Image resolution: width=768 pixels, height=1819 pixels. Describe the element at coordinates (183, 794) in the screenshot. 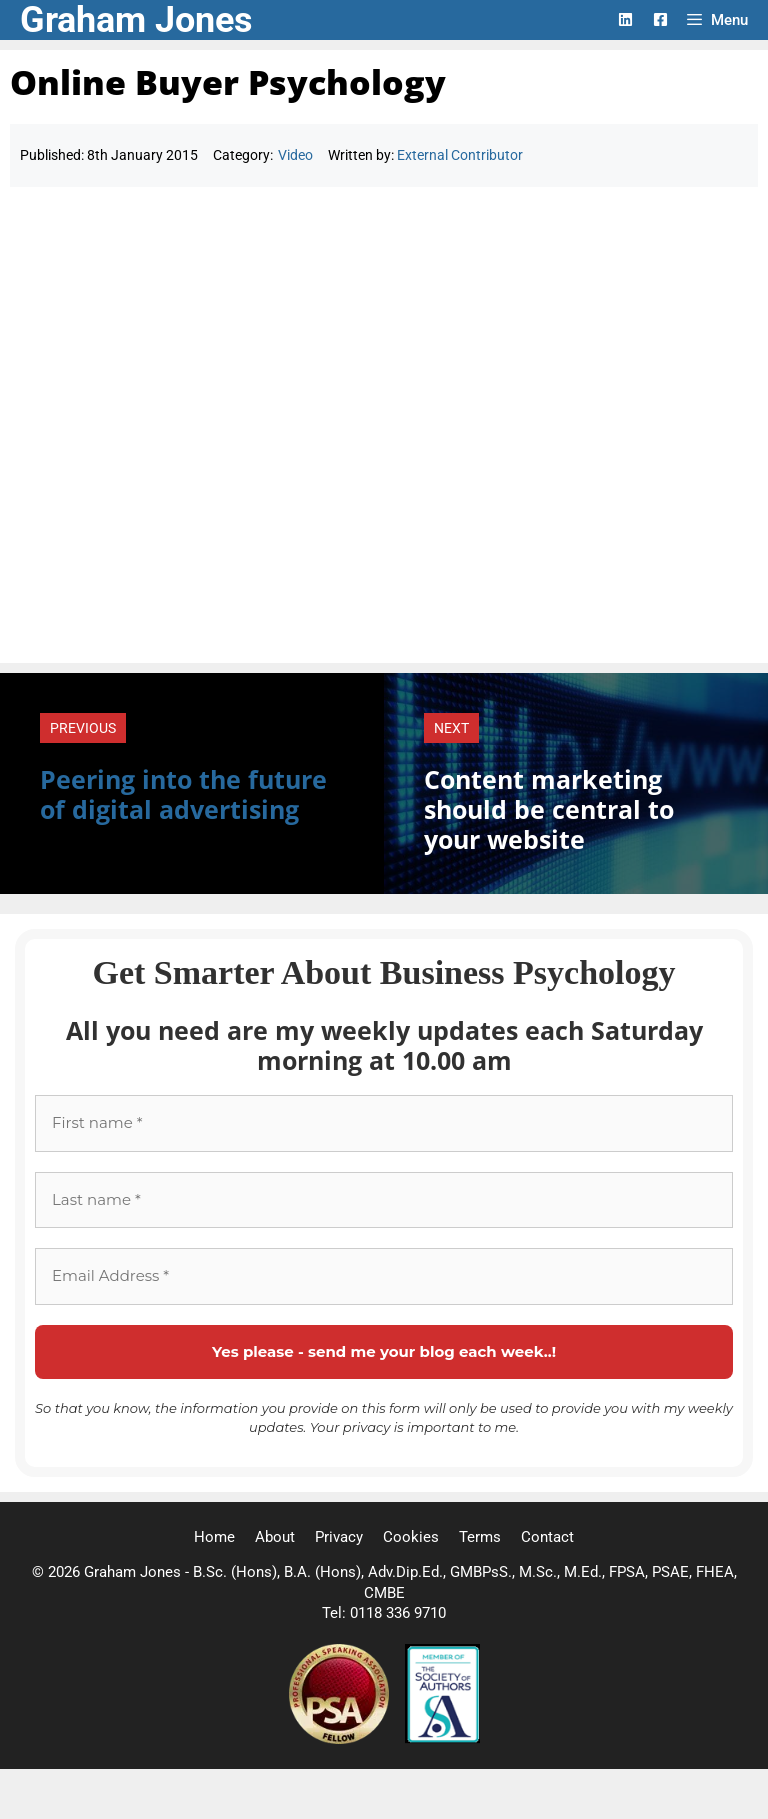

I see `Peering into the future of digital advertising` at that location.